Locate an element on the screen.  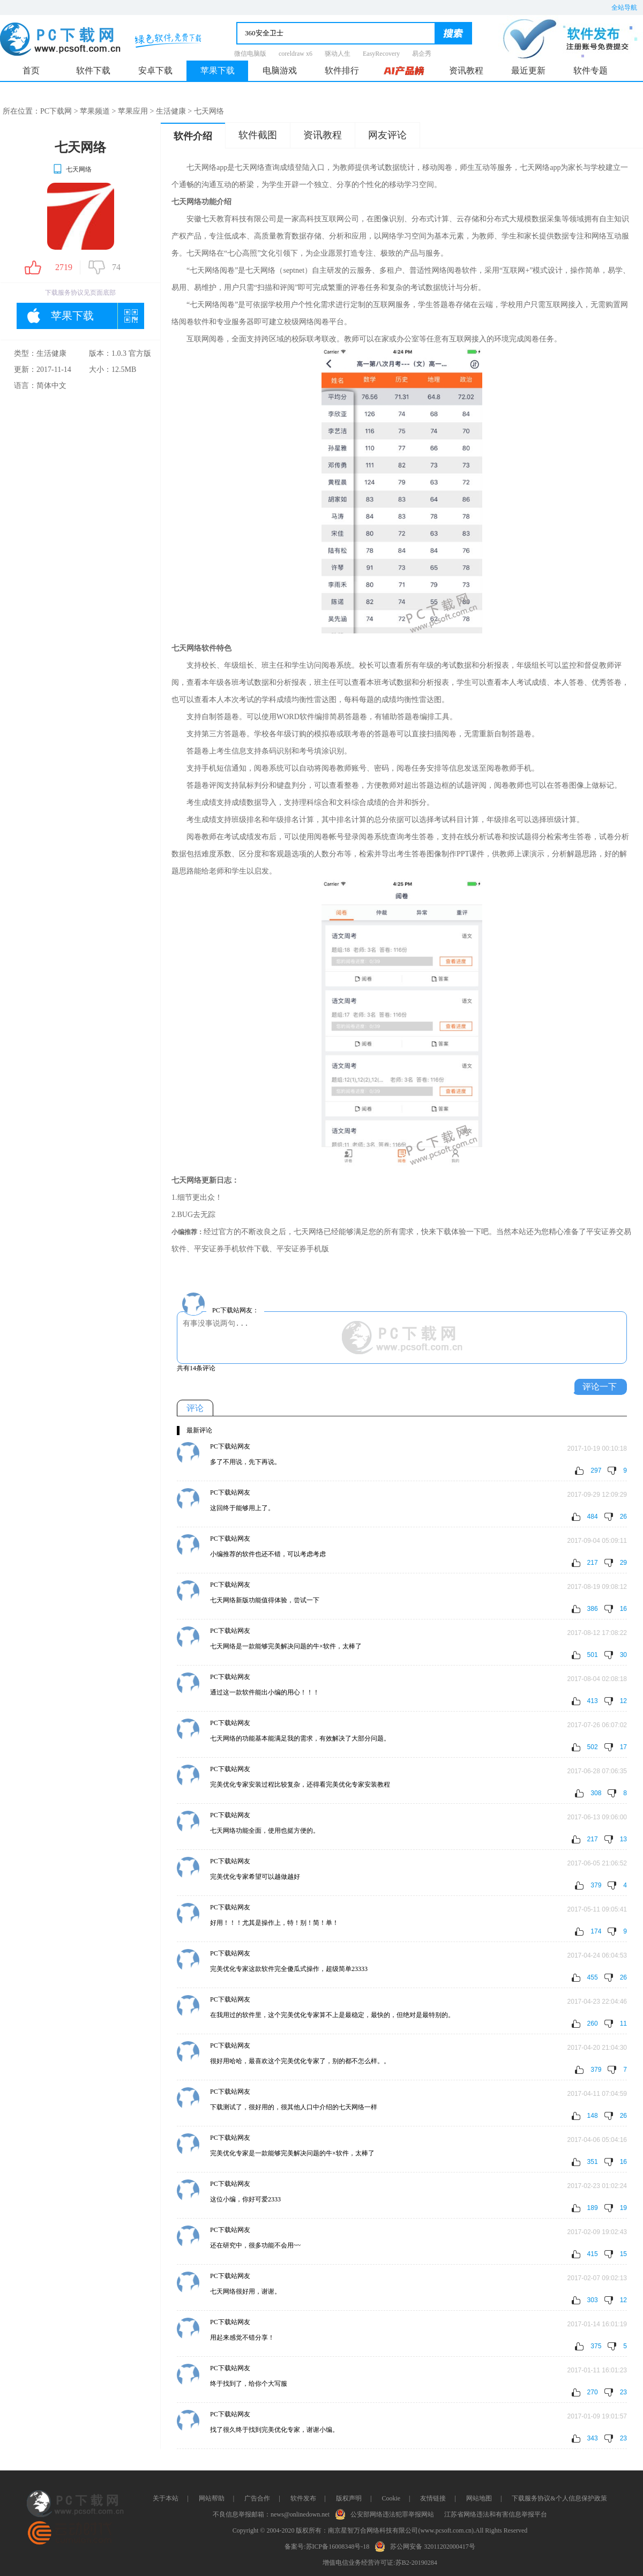
网站帮助 is located at coordinates (212, 2498).